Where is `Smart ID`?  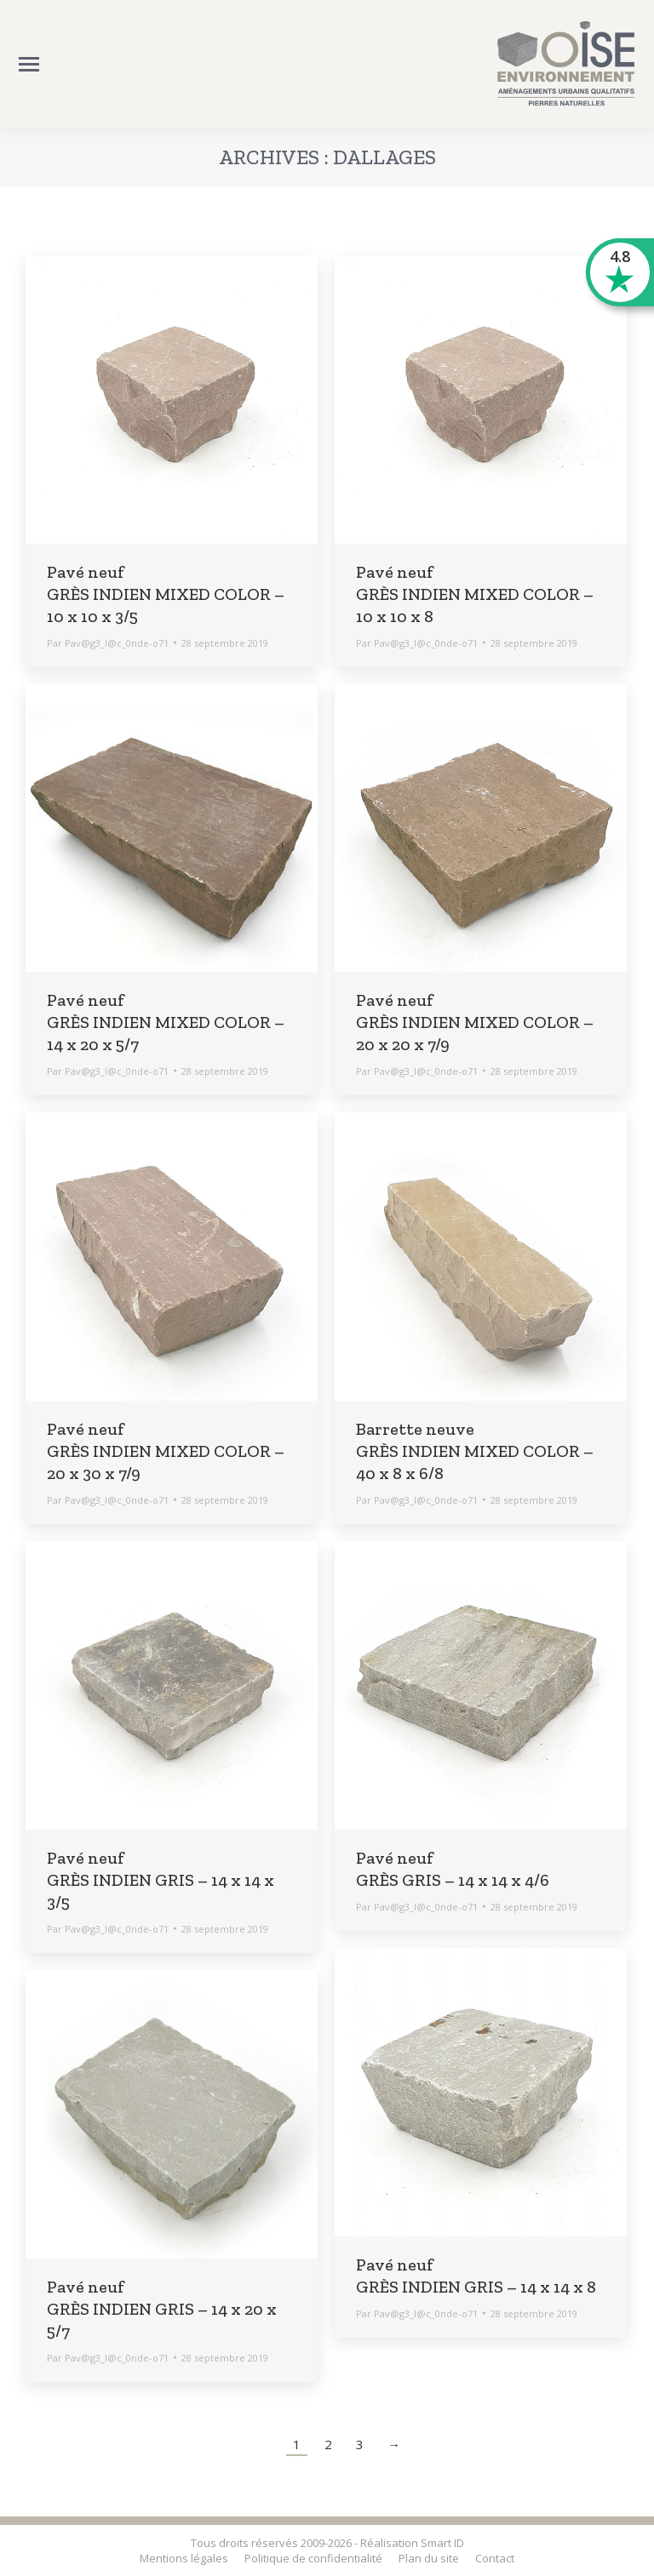 Smart ID is located at coordinates (442, 2542).